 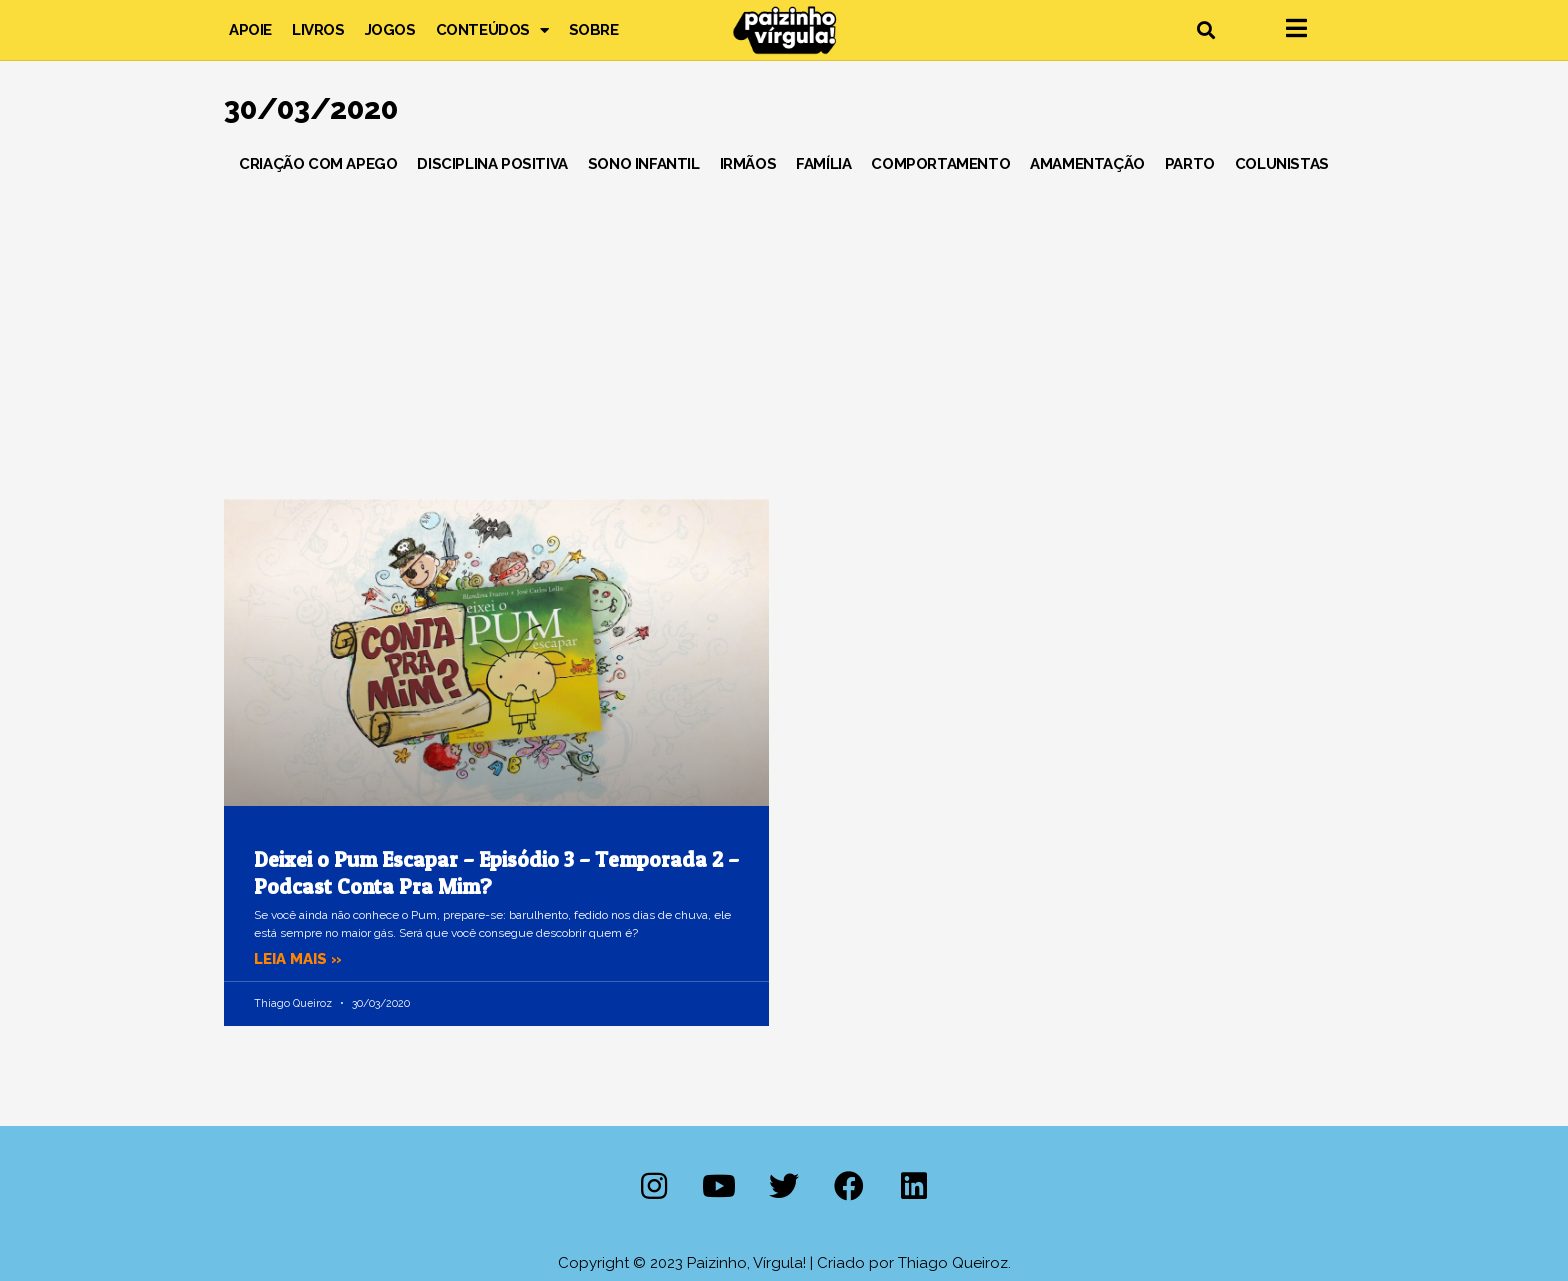 I want to click on Leia mais » [Leia mais sobre Deixei o Pum Escapar – Episódio 3 – Temporada 2 – Podcast Conta Pra Mim?], so click(x=298, y=959).